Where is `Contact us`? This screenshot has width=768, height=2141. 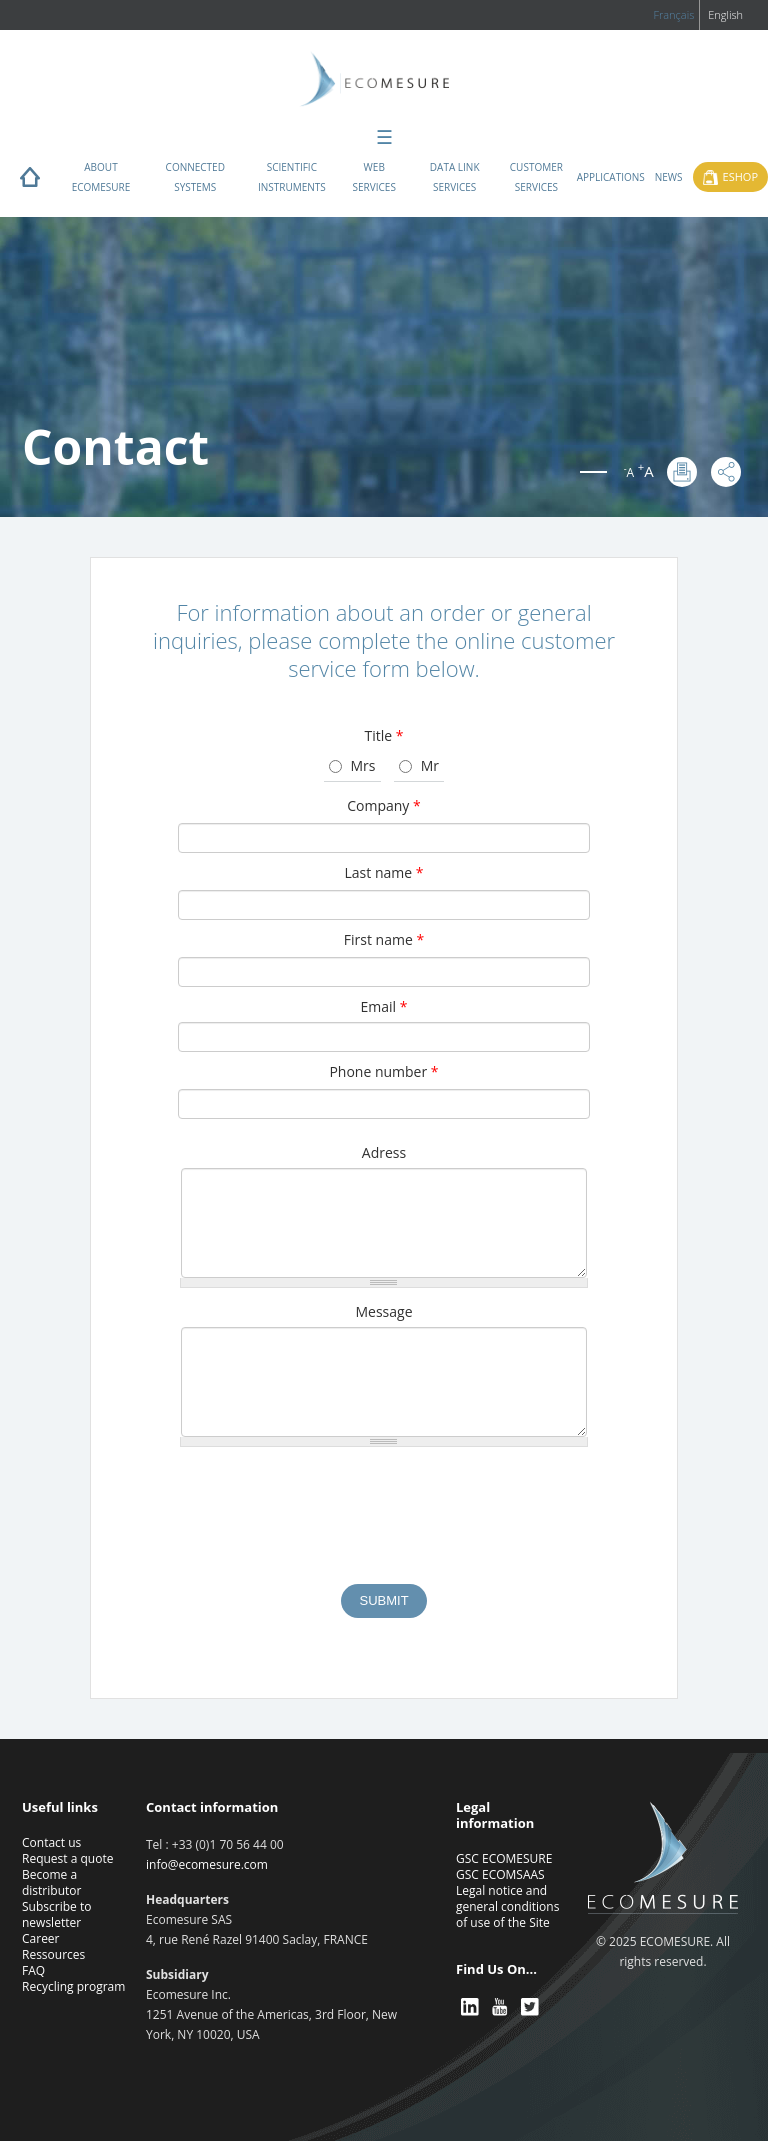 Contact us is located at coordinates (51, 1842).